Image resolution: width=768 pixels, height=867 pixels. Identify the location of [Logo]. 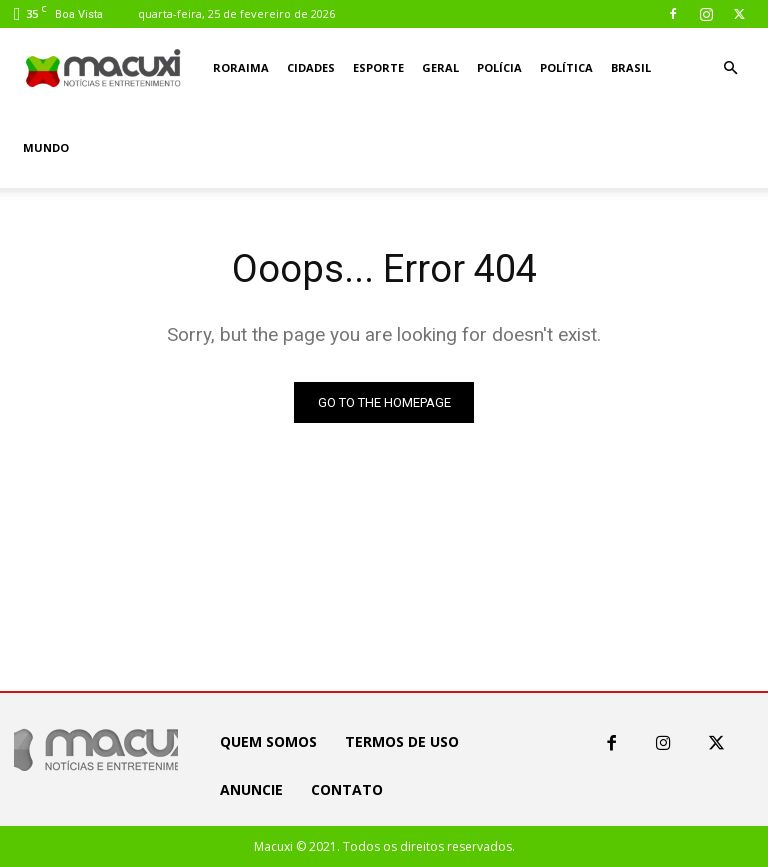
(104, 68).